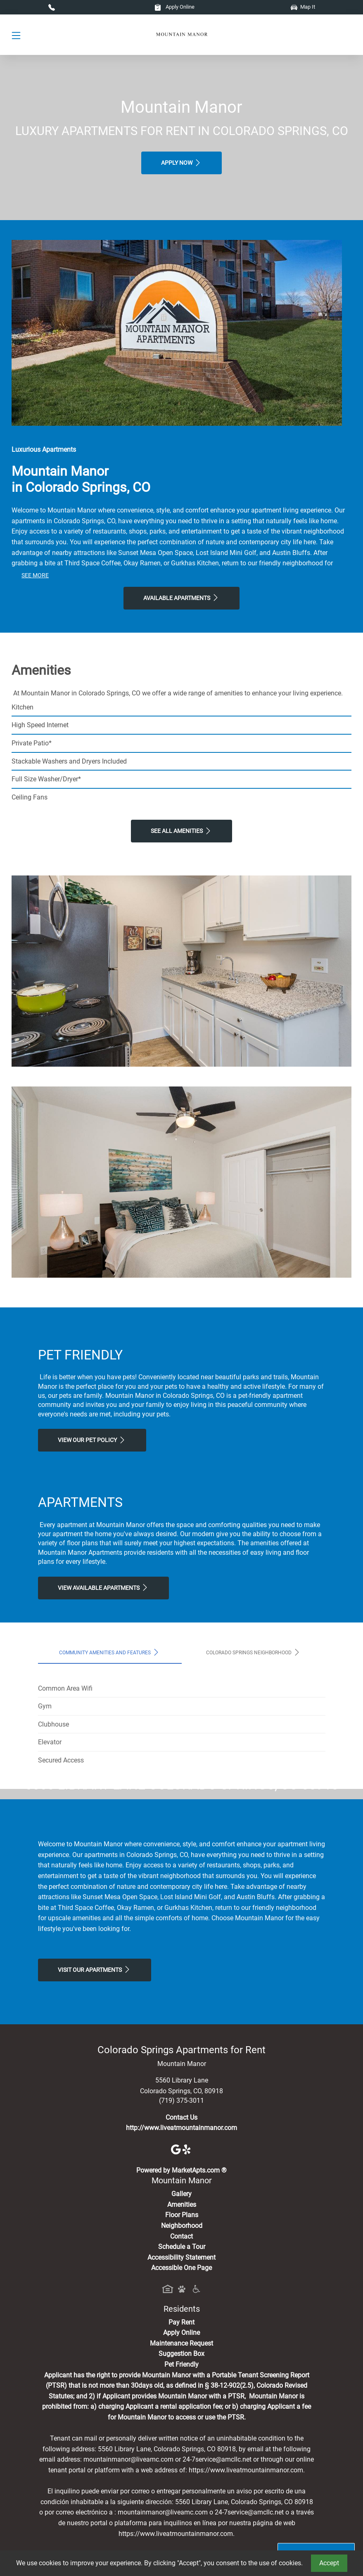 The height and width of the screenshot is (2576, 363). What do you see at coordinates (94, 2124) in the screenshot?
I see `Visit Our apartments [Schedule a Tour, Visit Our apartments]` at bounding box center [94, 2124].